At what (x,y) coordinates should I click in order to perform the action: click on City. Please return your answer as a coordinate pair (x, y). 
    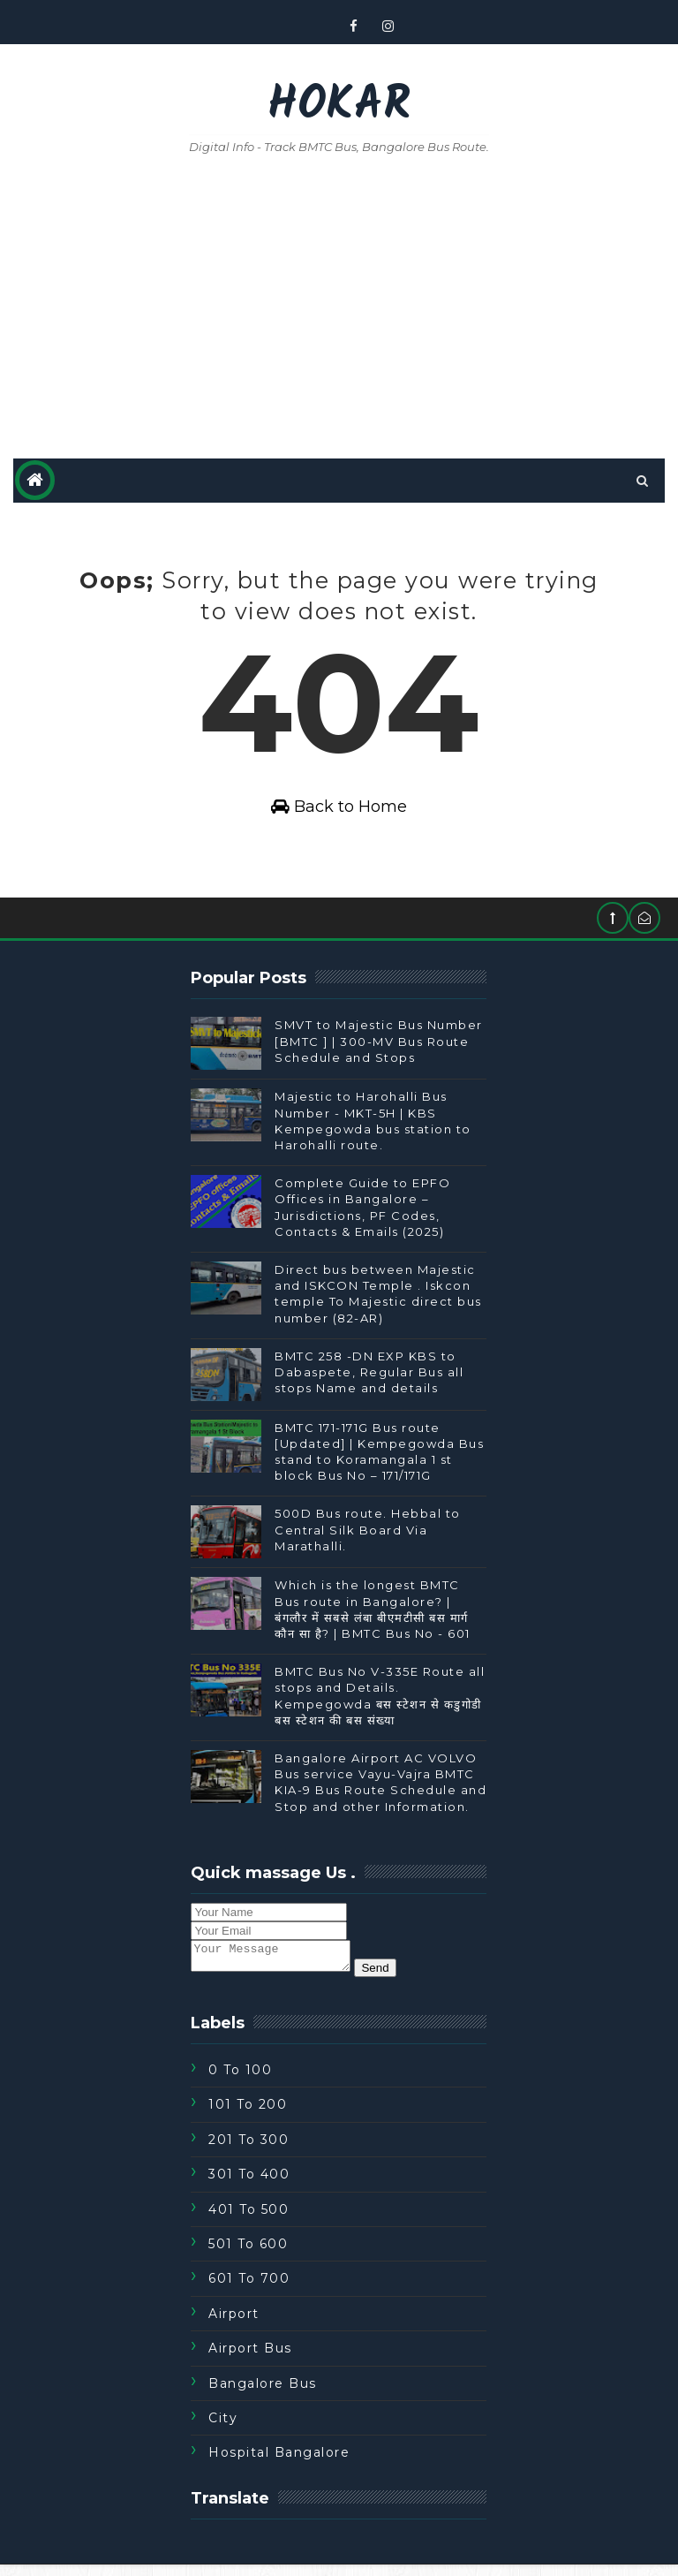
    Looking at the image, I should click on (222, 2429).